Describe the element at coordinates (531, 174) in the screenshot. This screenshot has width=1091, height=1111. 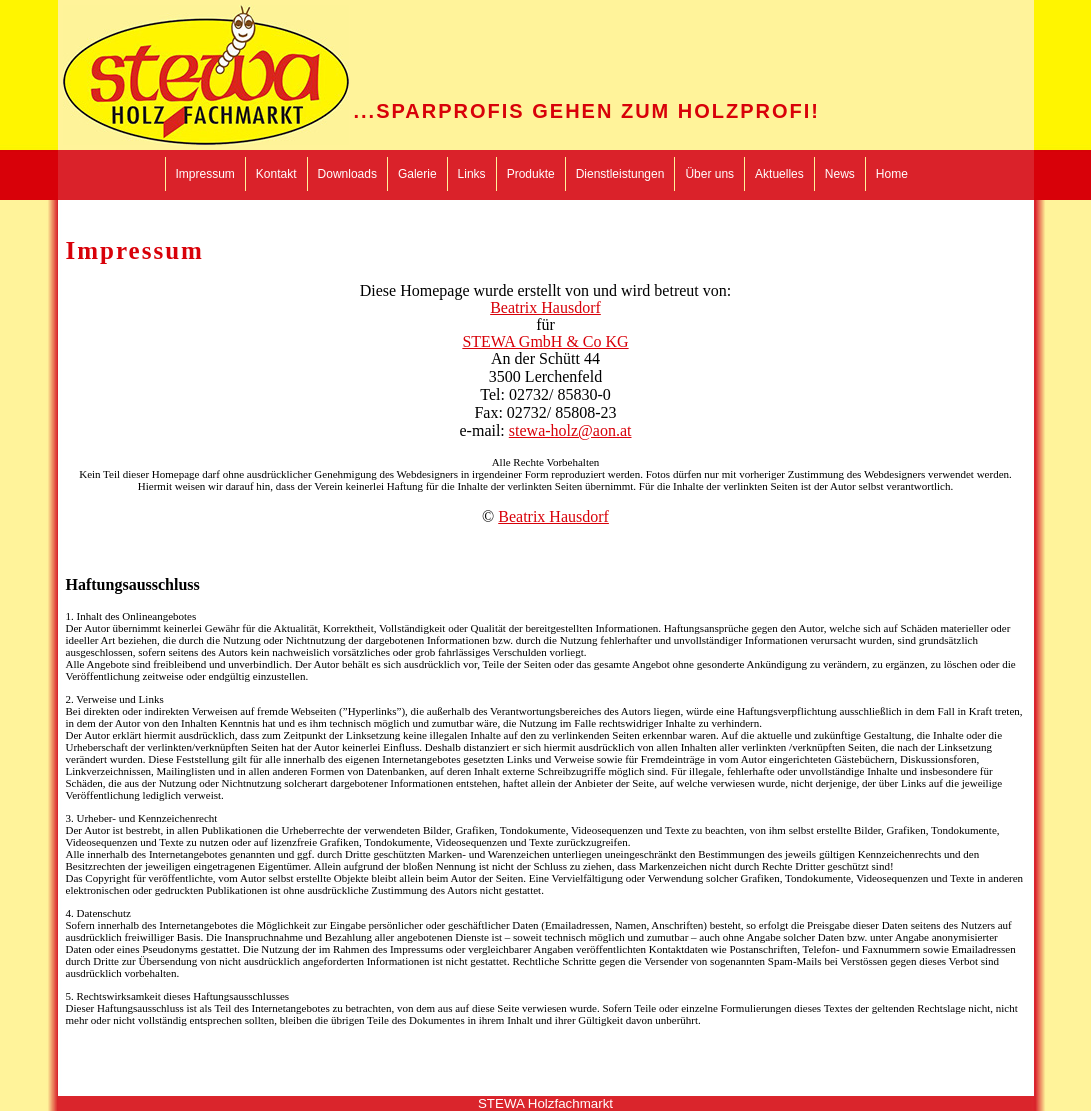
I see `Produkte` at that location.